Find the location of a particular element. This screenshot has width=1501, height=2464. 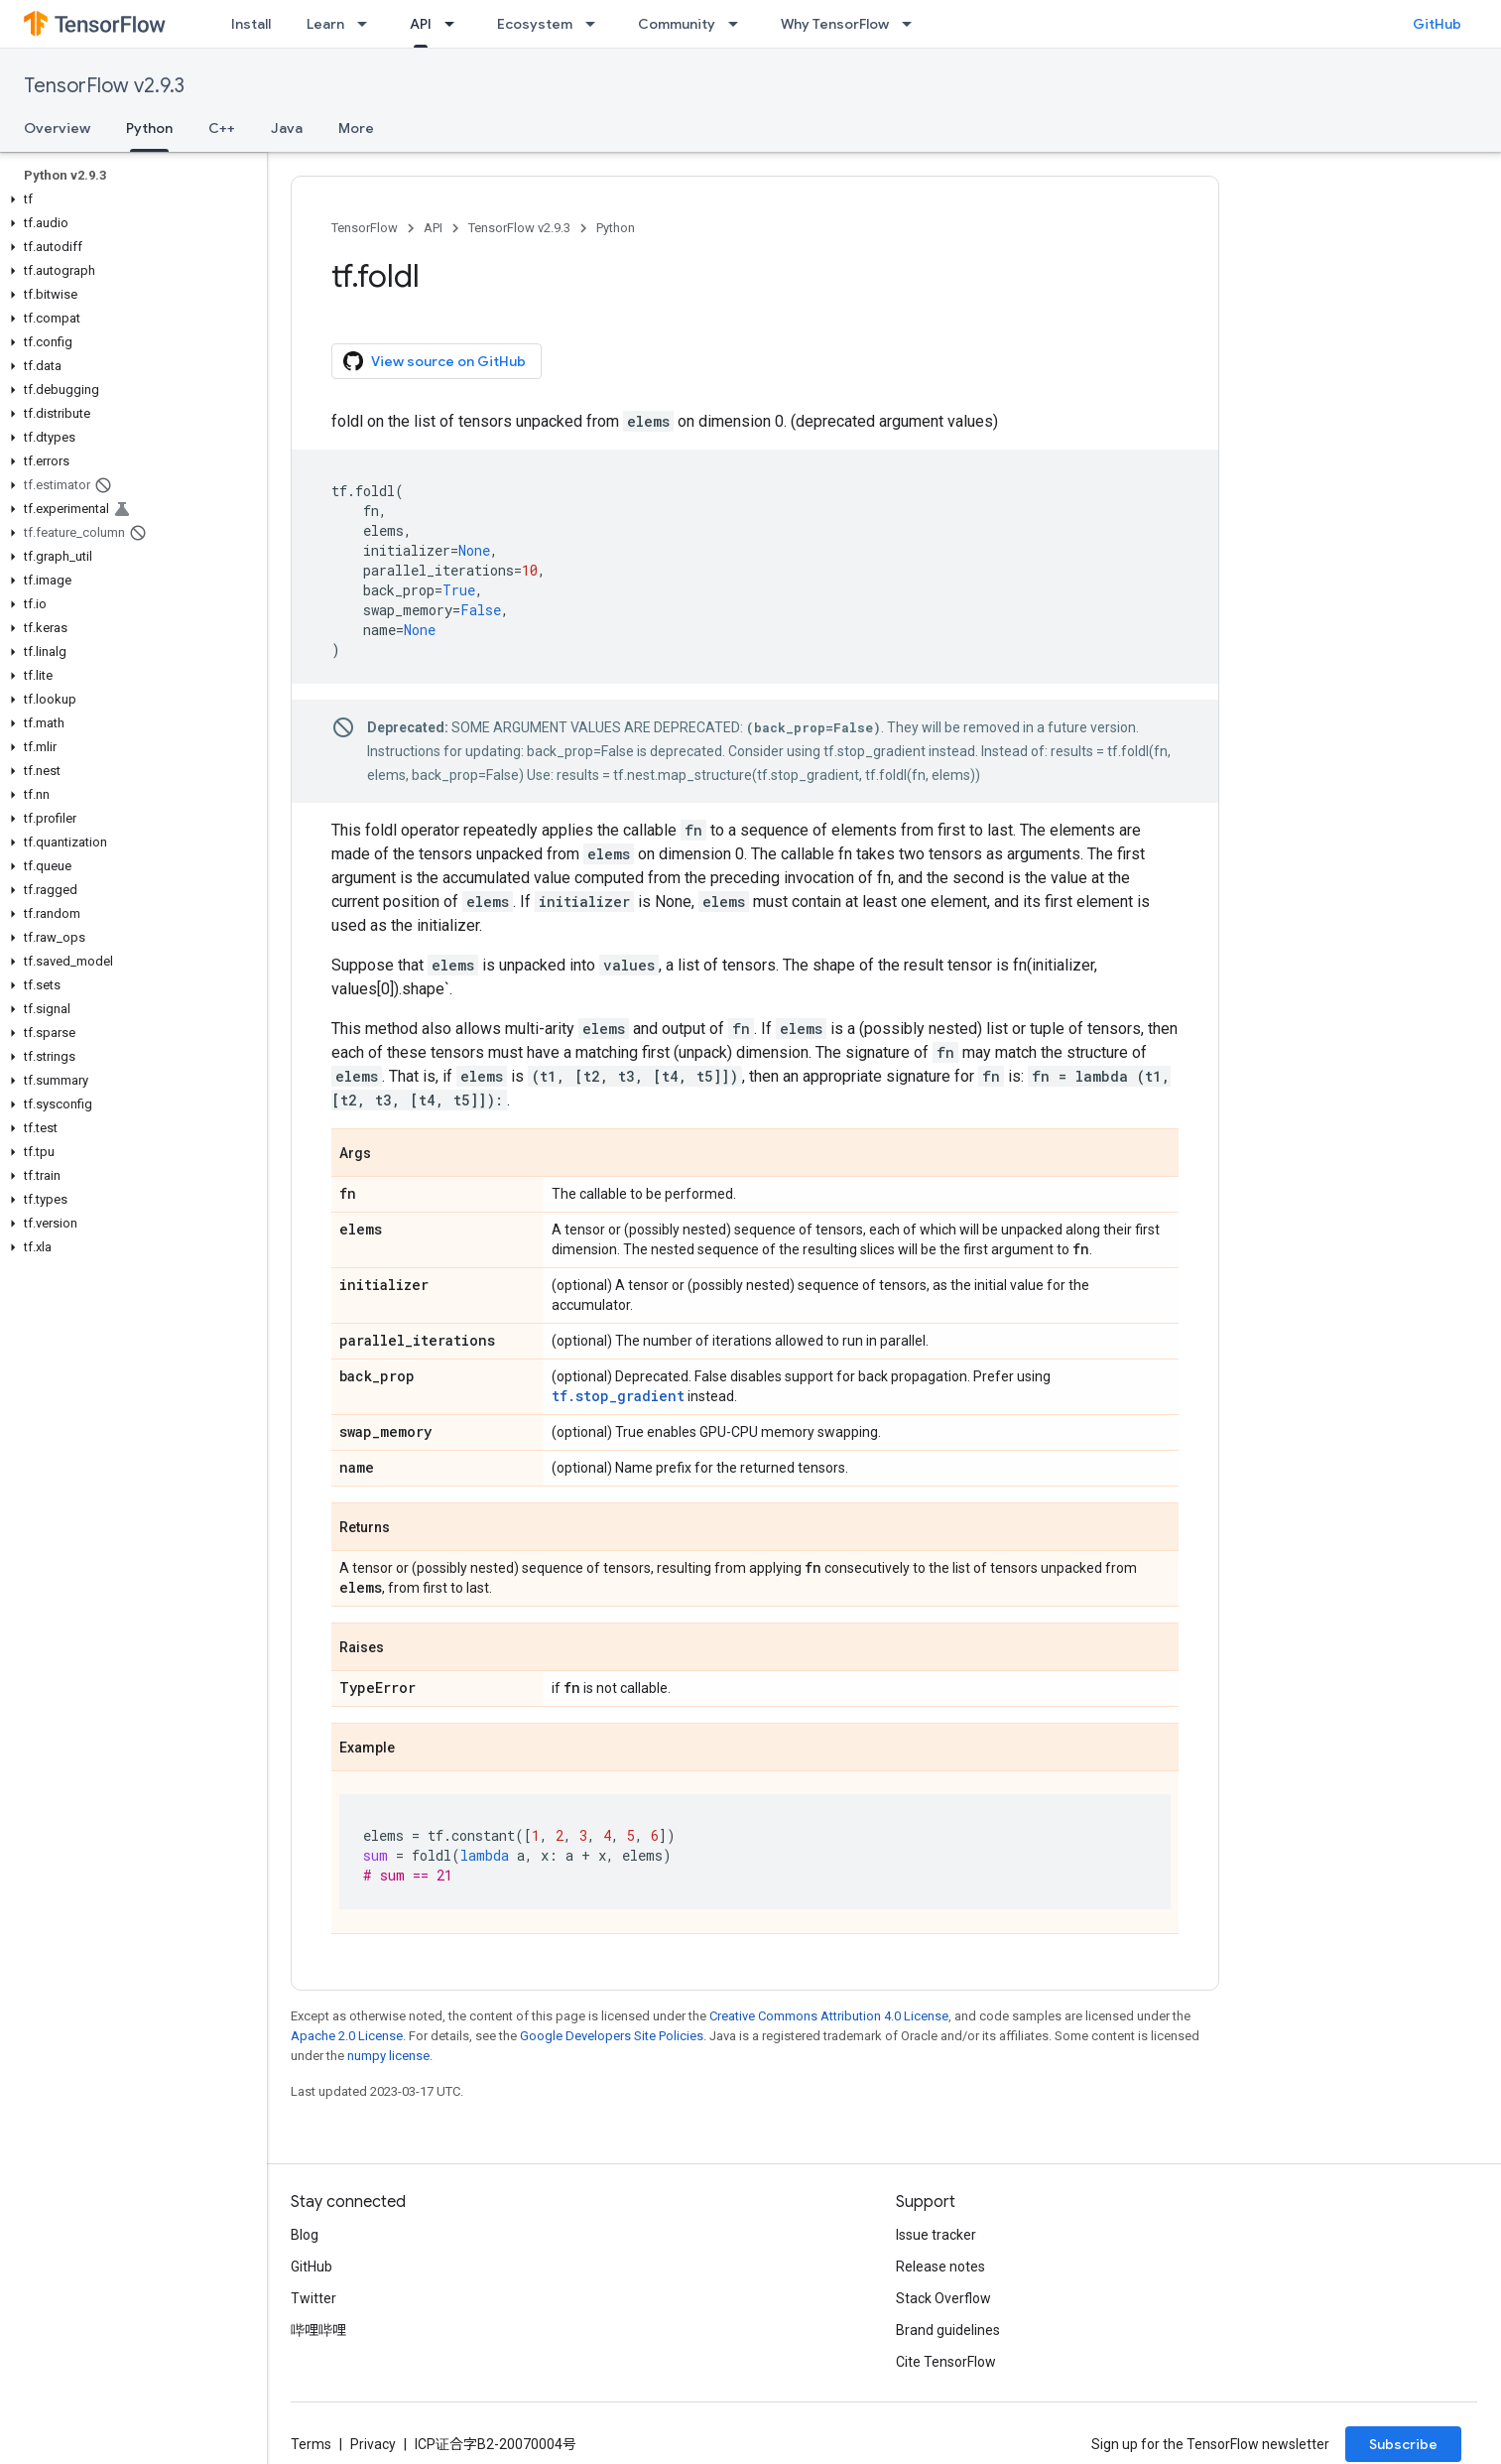

TensorFlow v2.9.3 is located at coordinates (104, 85).